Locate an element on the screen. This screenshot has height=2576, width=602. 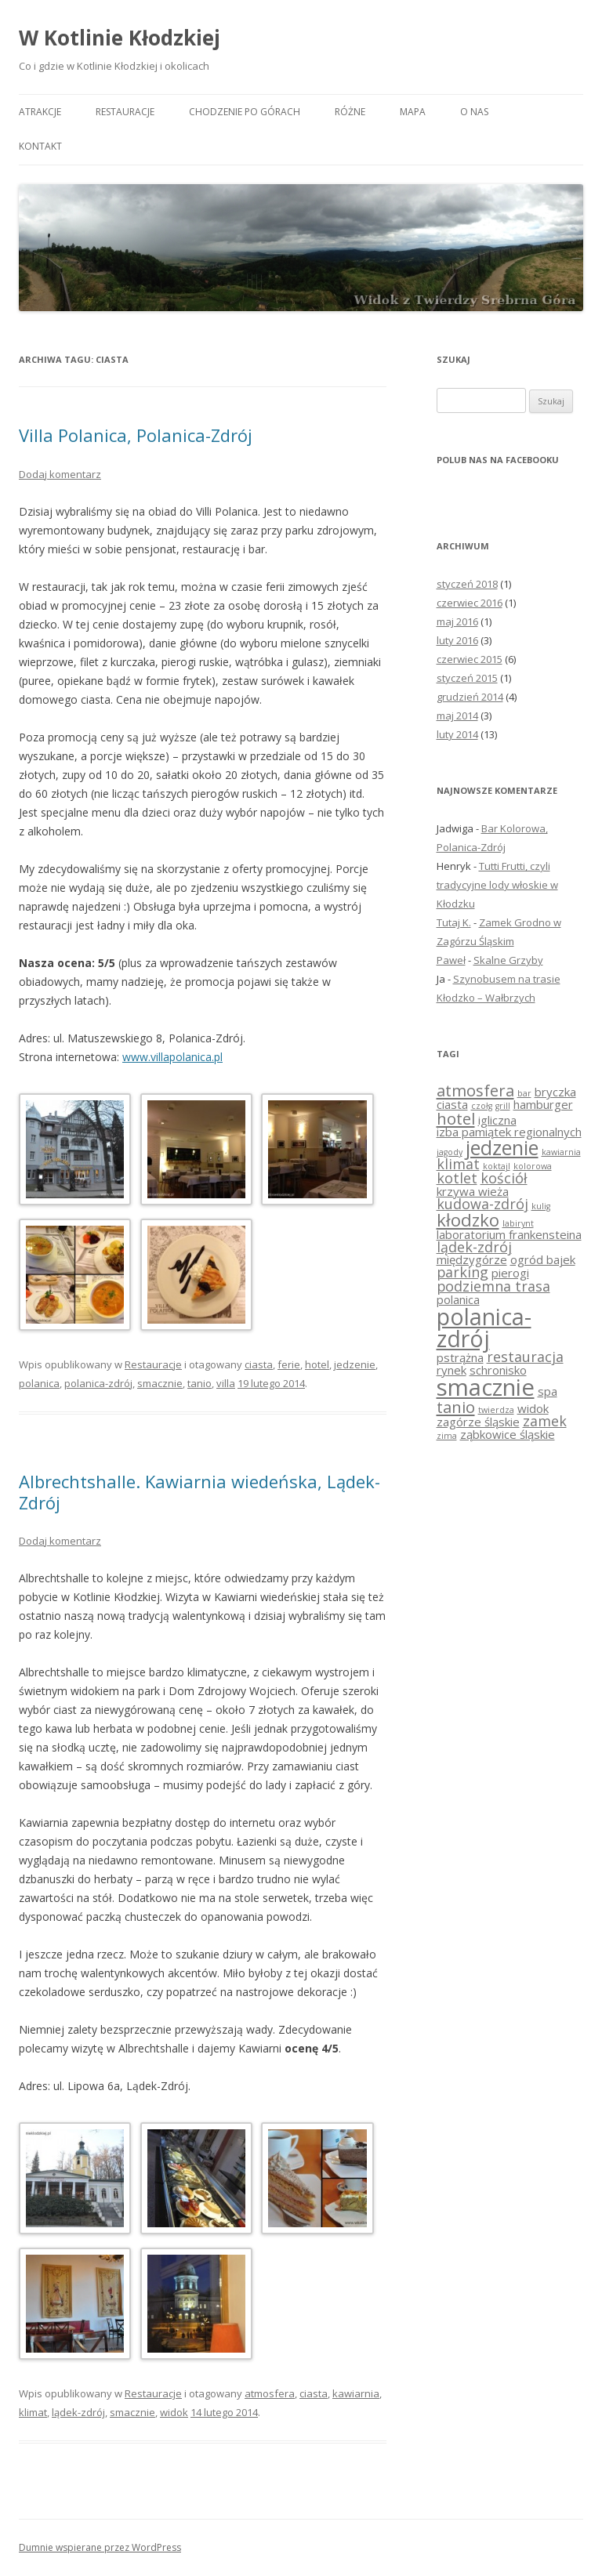
Albrechtshalle. Kawiarnia wiedeńska, Lądek-Zdrój is located at coordinates (199, 1491).